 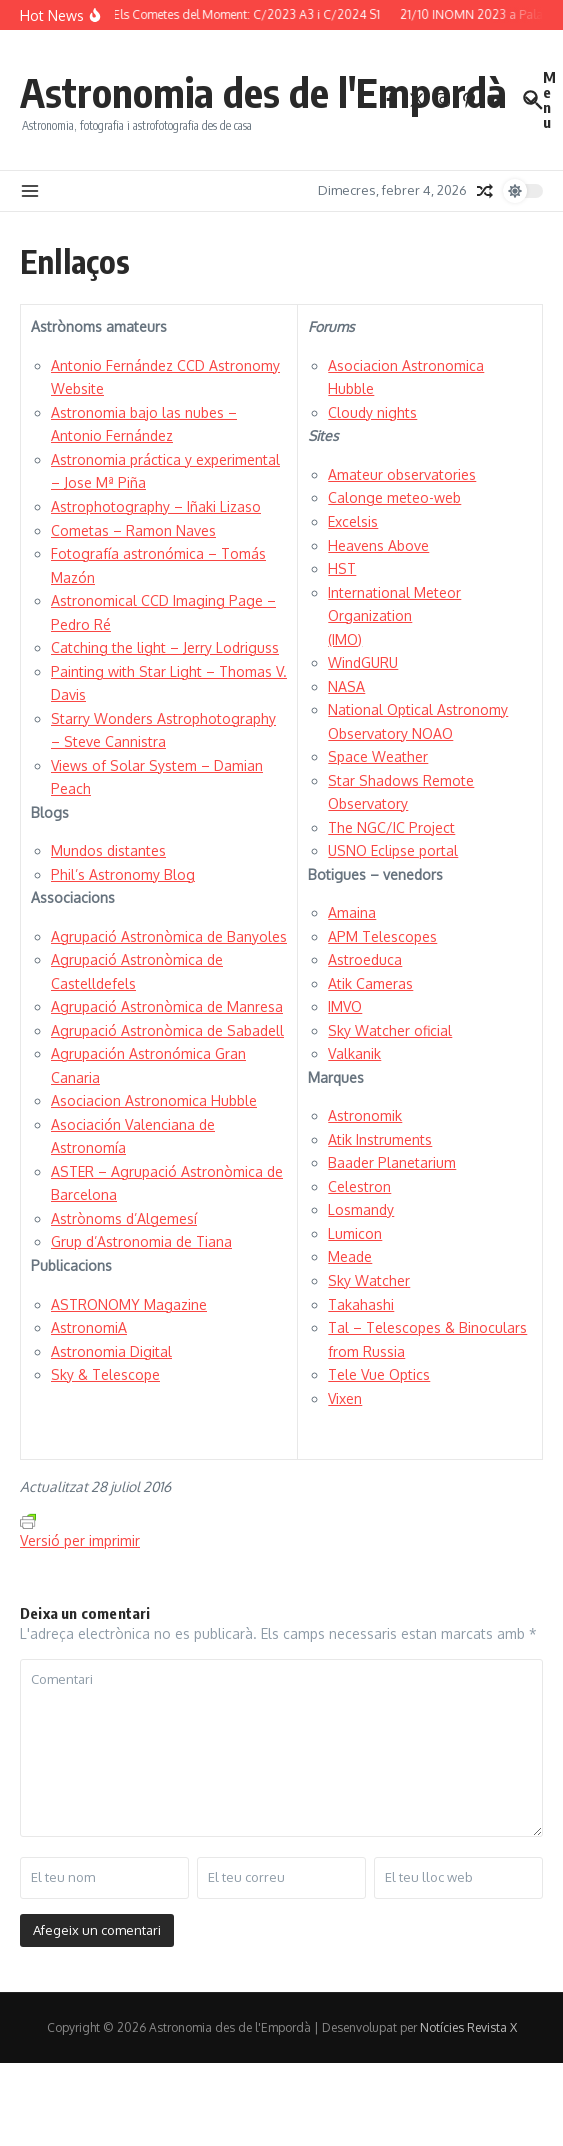 What do you see at coordinates (379, 1374) in the screenshot?
I see `Tele Vue Optics` at bounding box center [379, 1374].